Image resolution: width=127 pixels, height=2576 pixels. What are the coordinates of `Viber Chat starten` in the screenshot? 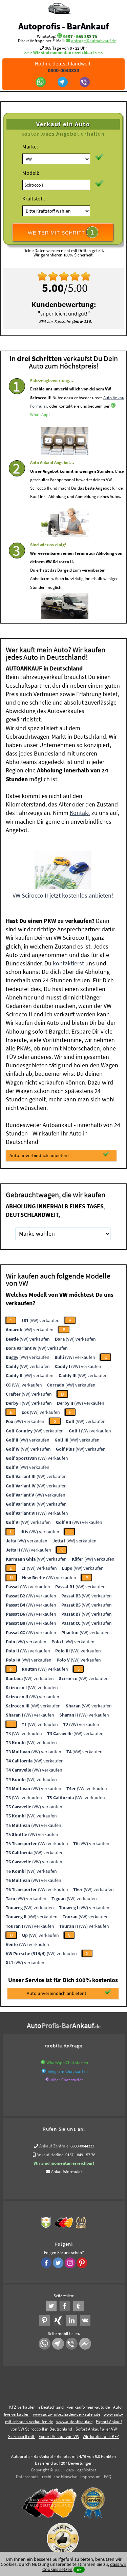 It's located at (67, 2079).